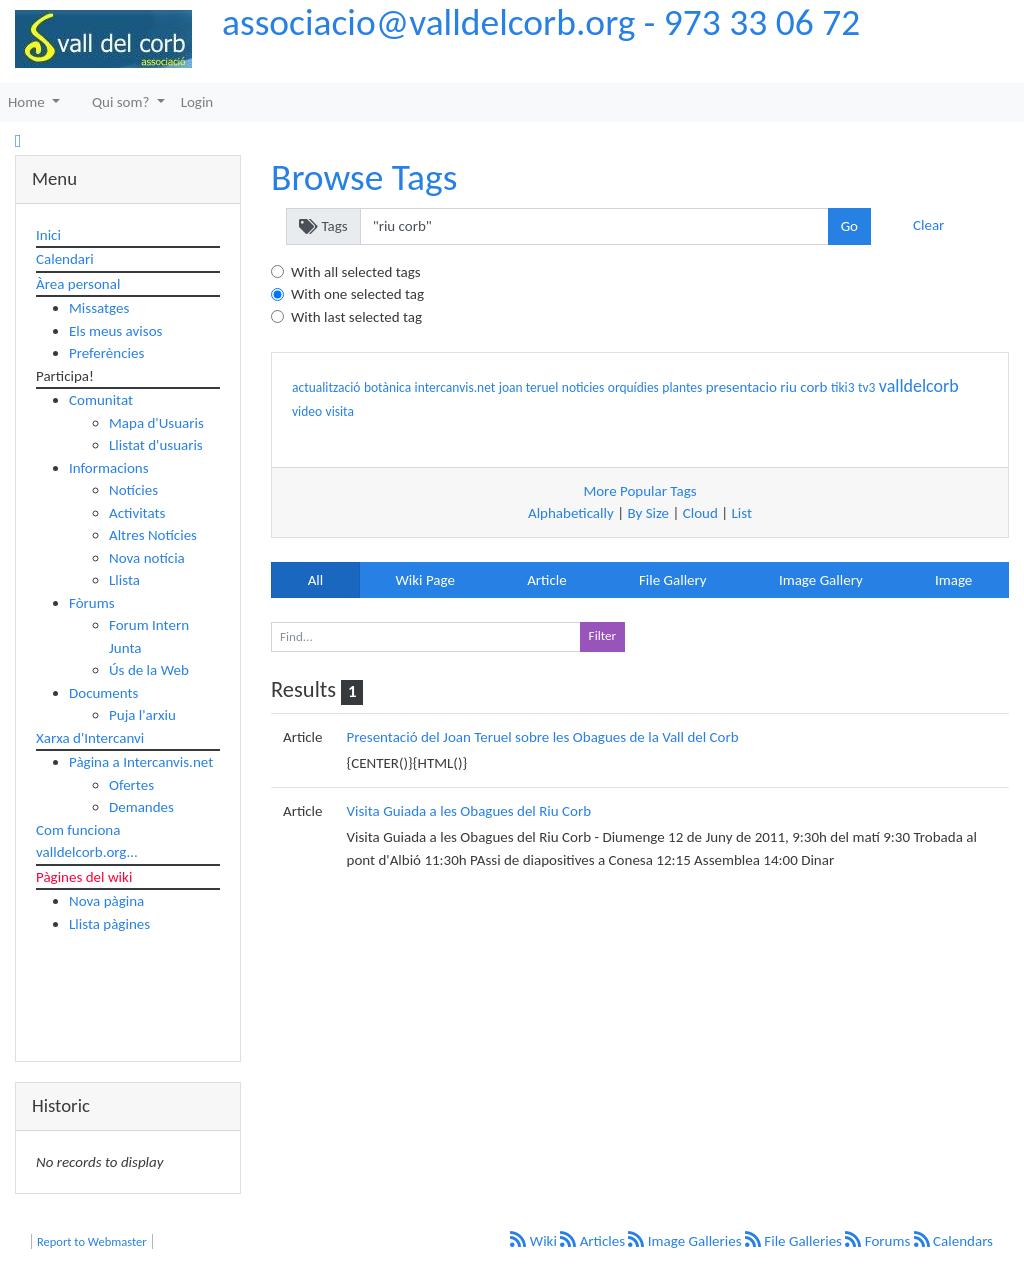 The height and width of the screenshot is (1269, 1024). I want to click on File Galleries, so click(795, 1241).